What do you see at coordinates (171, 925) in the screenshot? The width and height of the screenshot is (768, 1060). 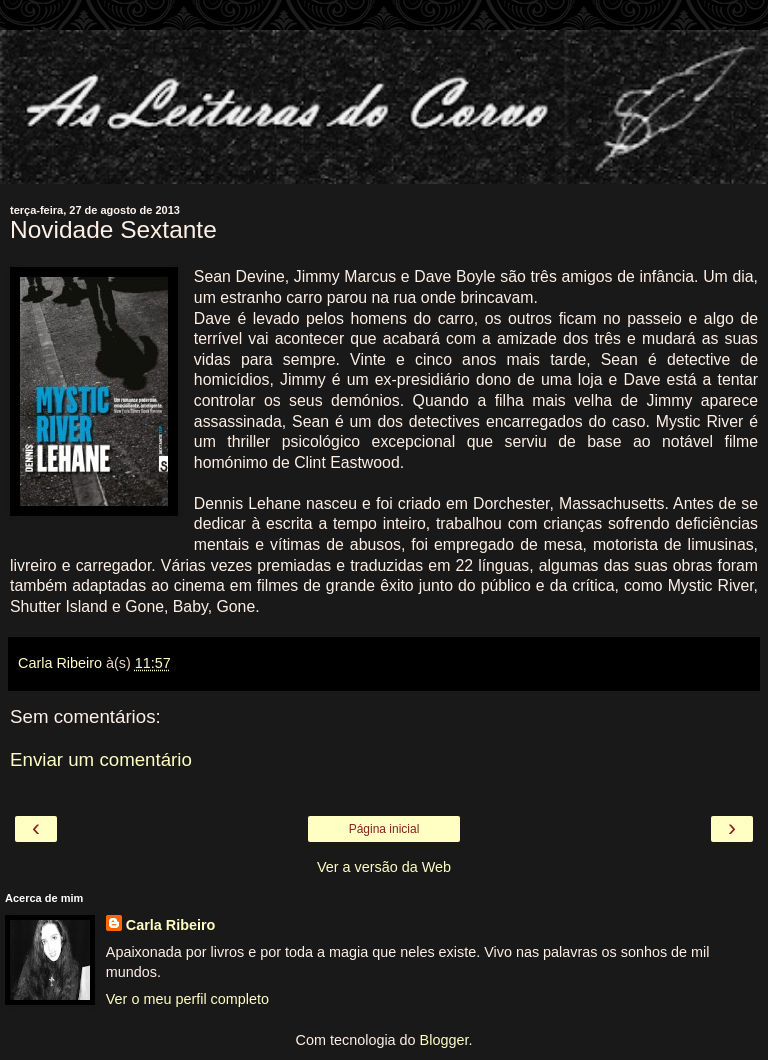 I see `Carla Ribeiro` at bounding box center [171, 925].